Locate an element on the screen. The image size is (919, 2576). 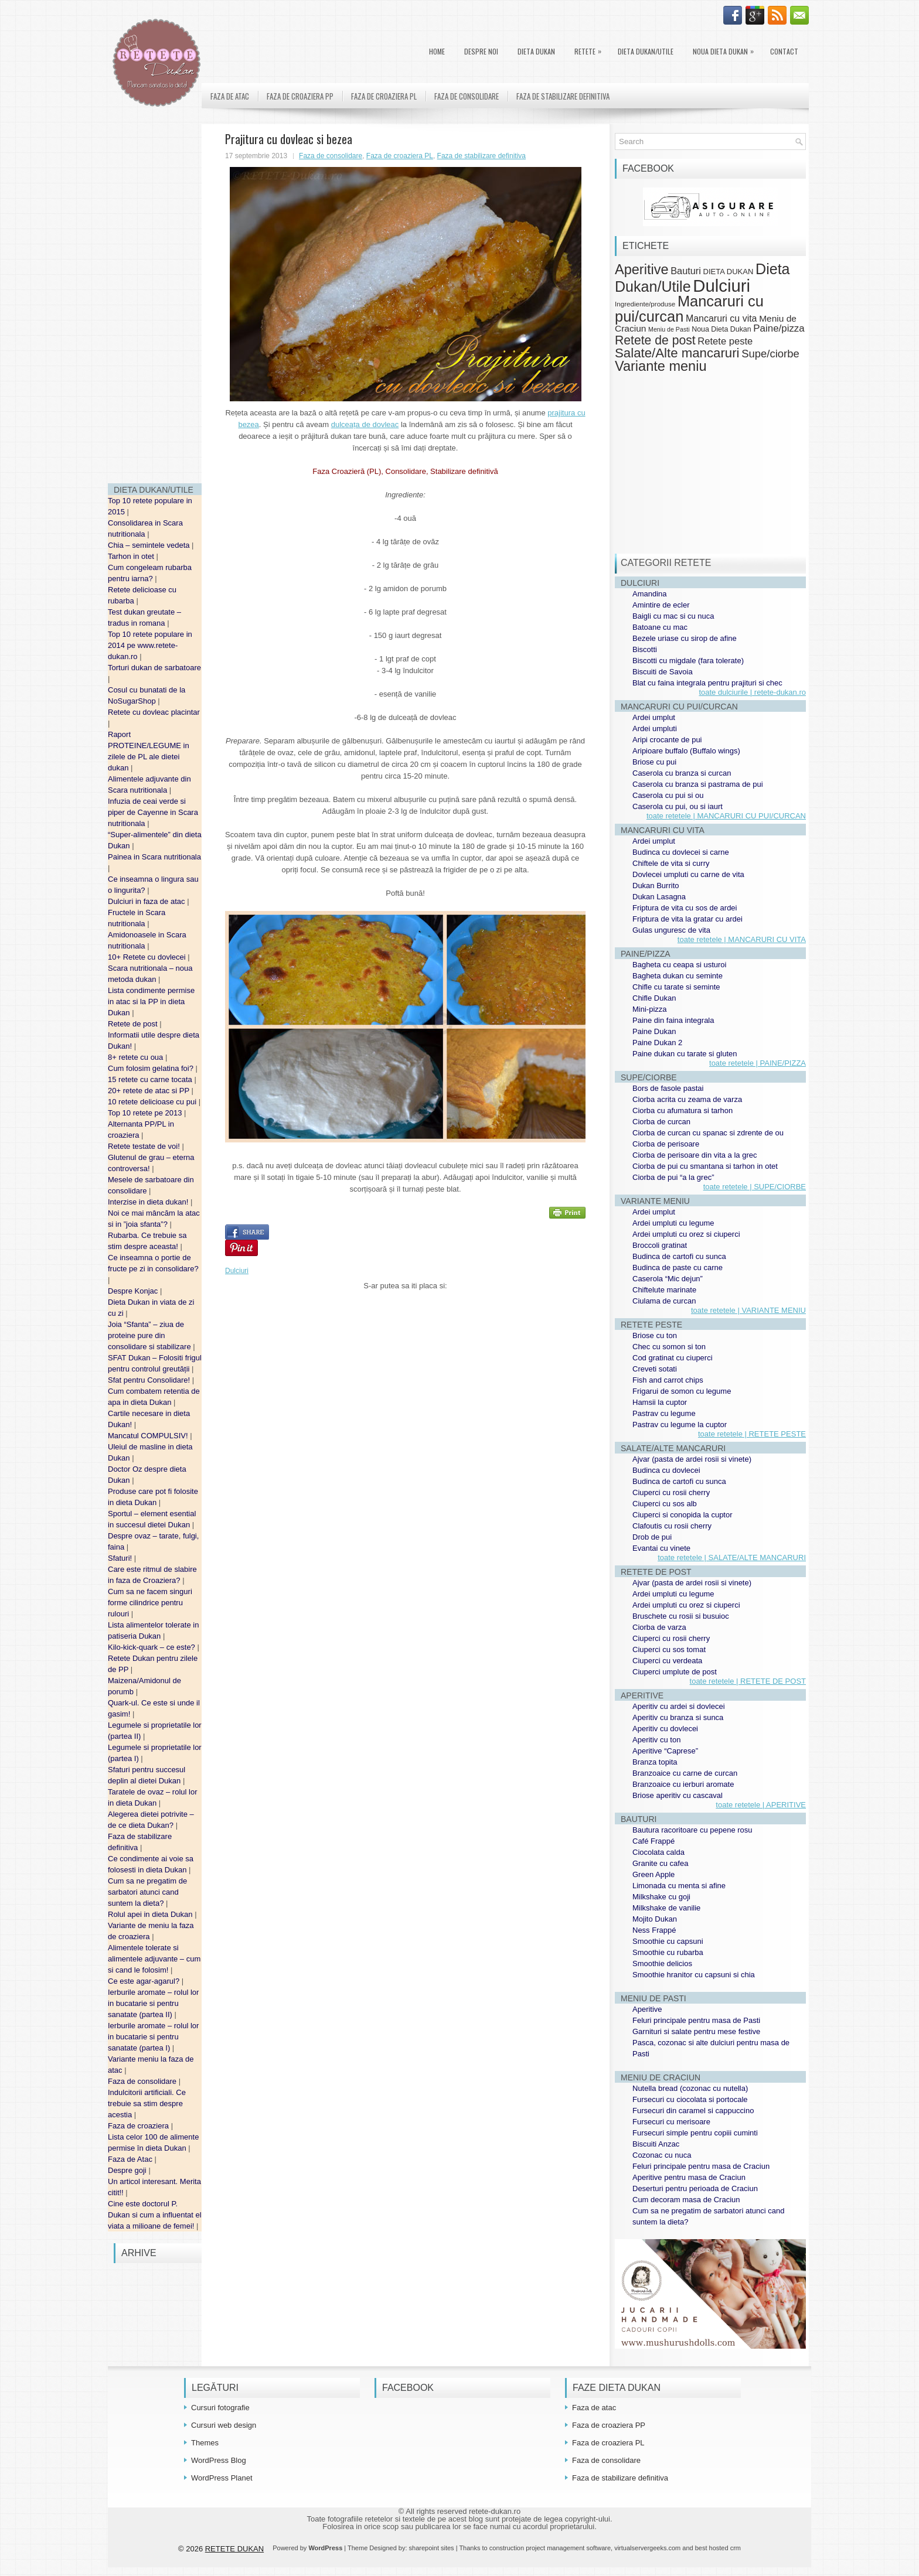
Drob de pui is located at coordinates (652, 1537).